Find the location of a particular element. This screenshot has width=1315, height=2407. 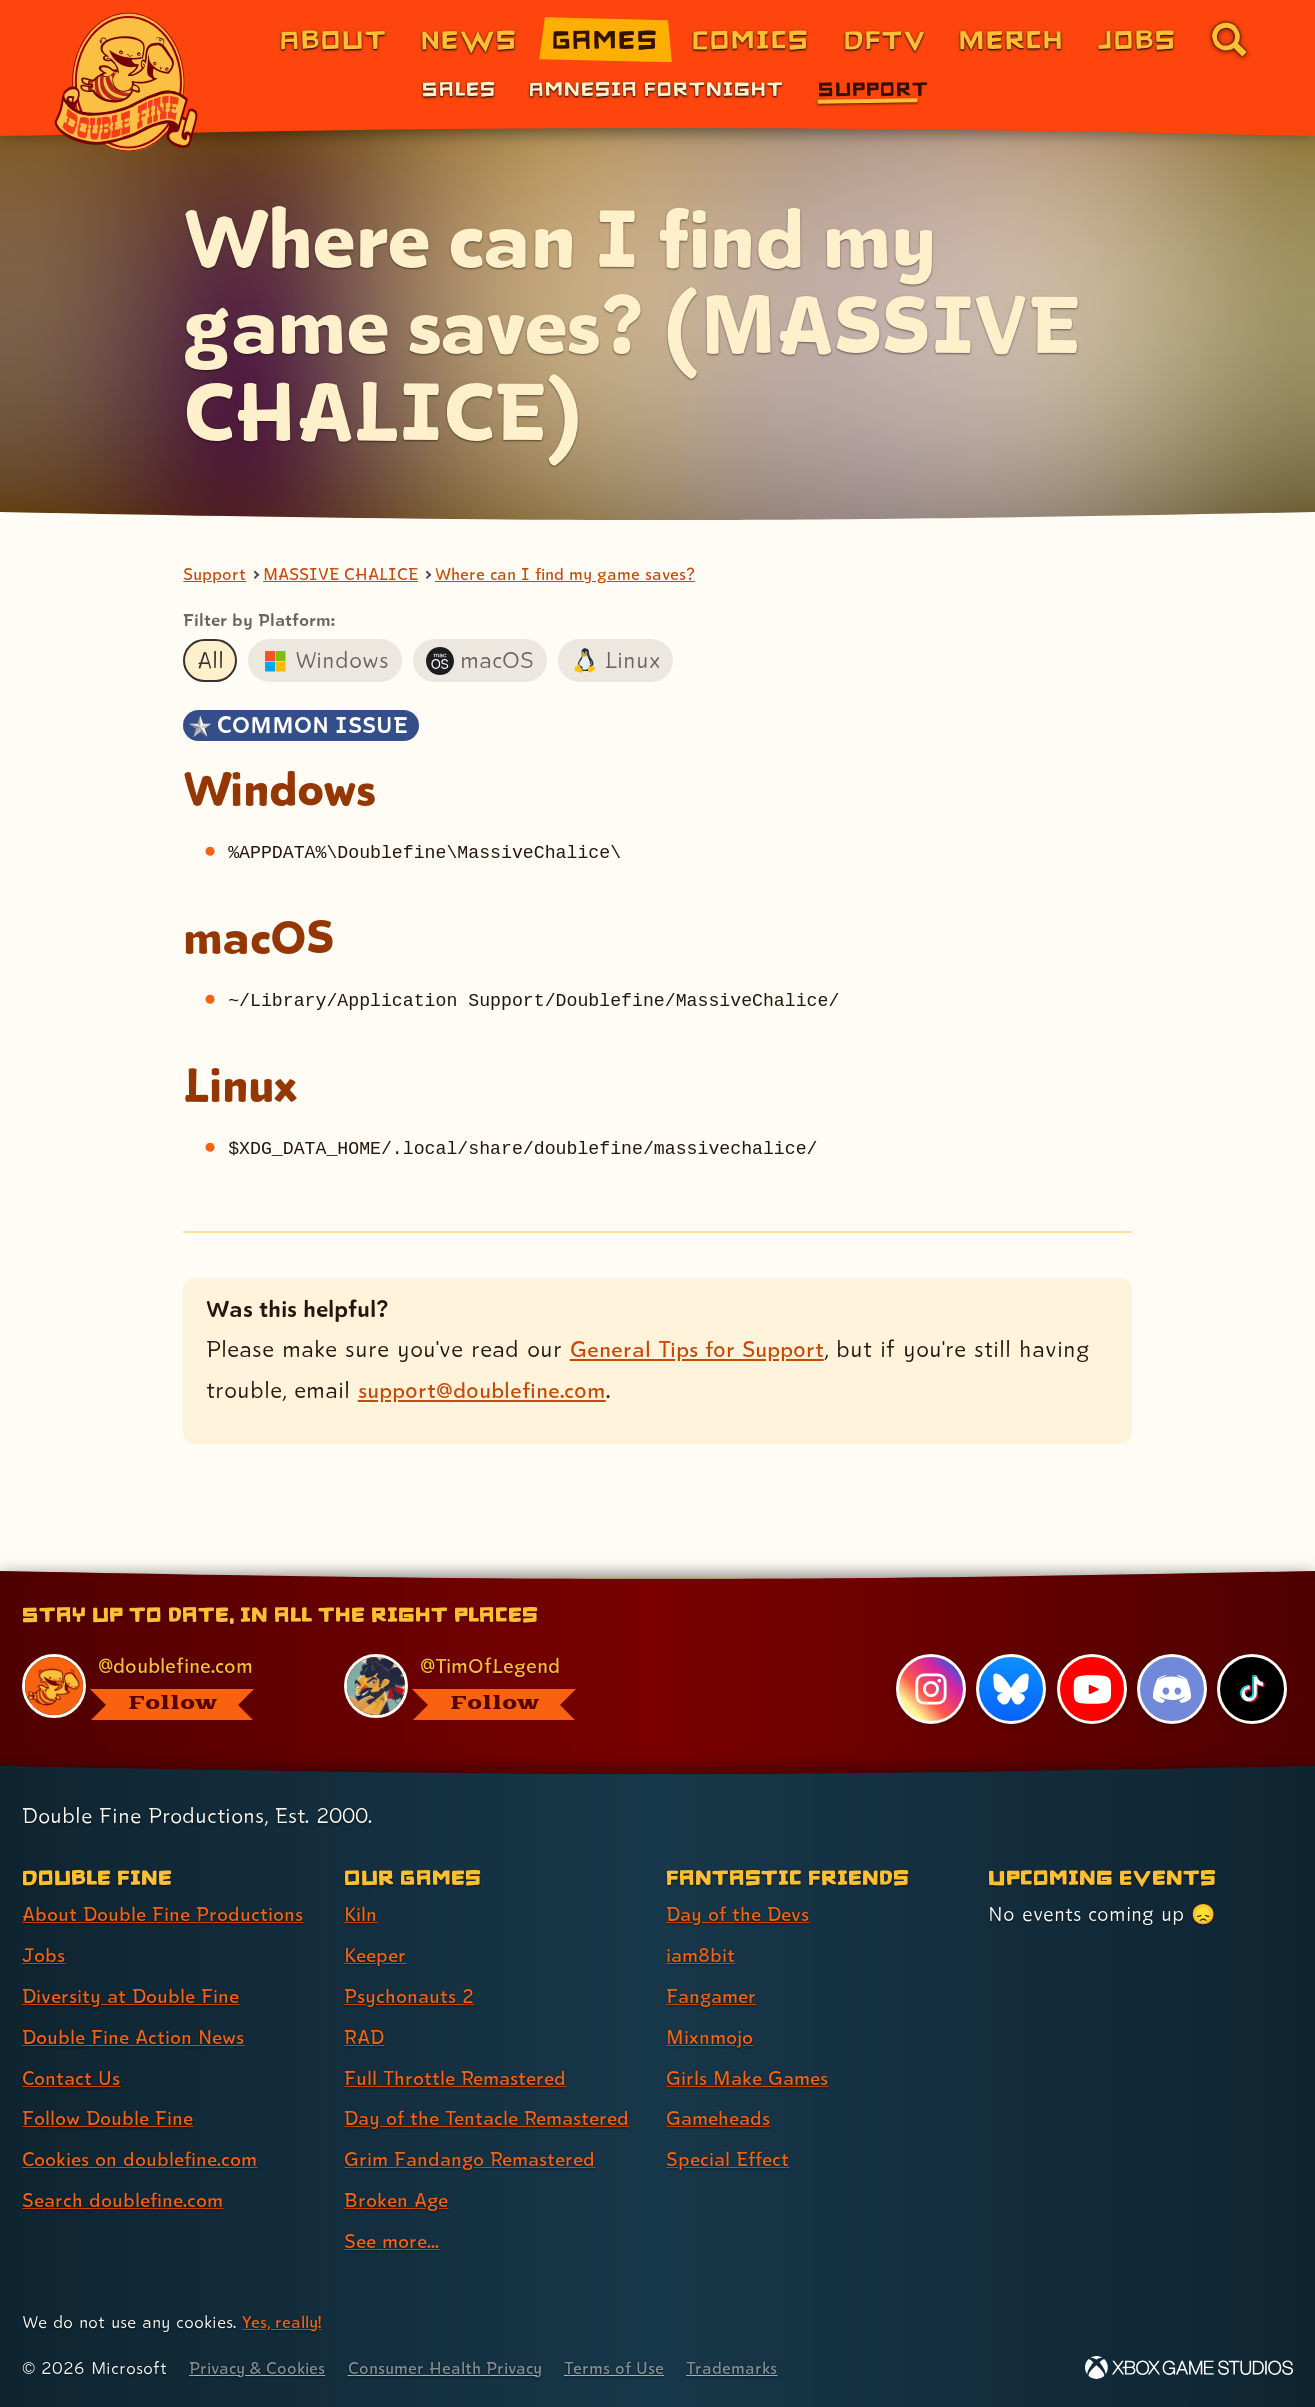

Mixnmojo [Mixnmojo (link 4 of 7 )] is located at coordinates (712, 2037).